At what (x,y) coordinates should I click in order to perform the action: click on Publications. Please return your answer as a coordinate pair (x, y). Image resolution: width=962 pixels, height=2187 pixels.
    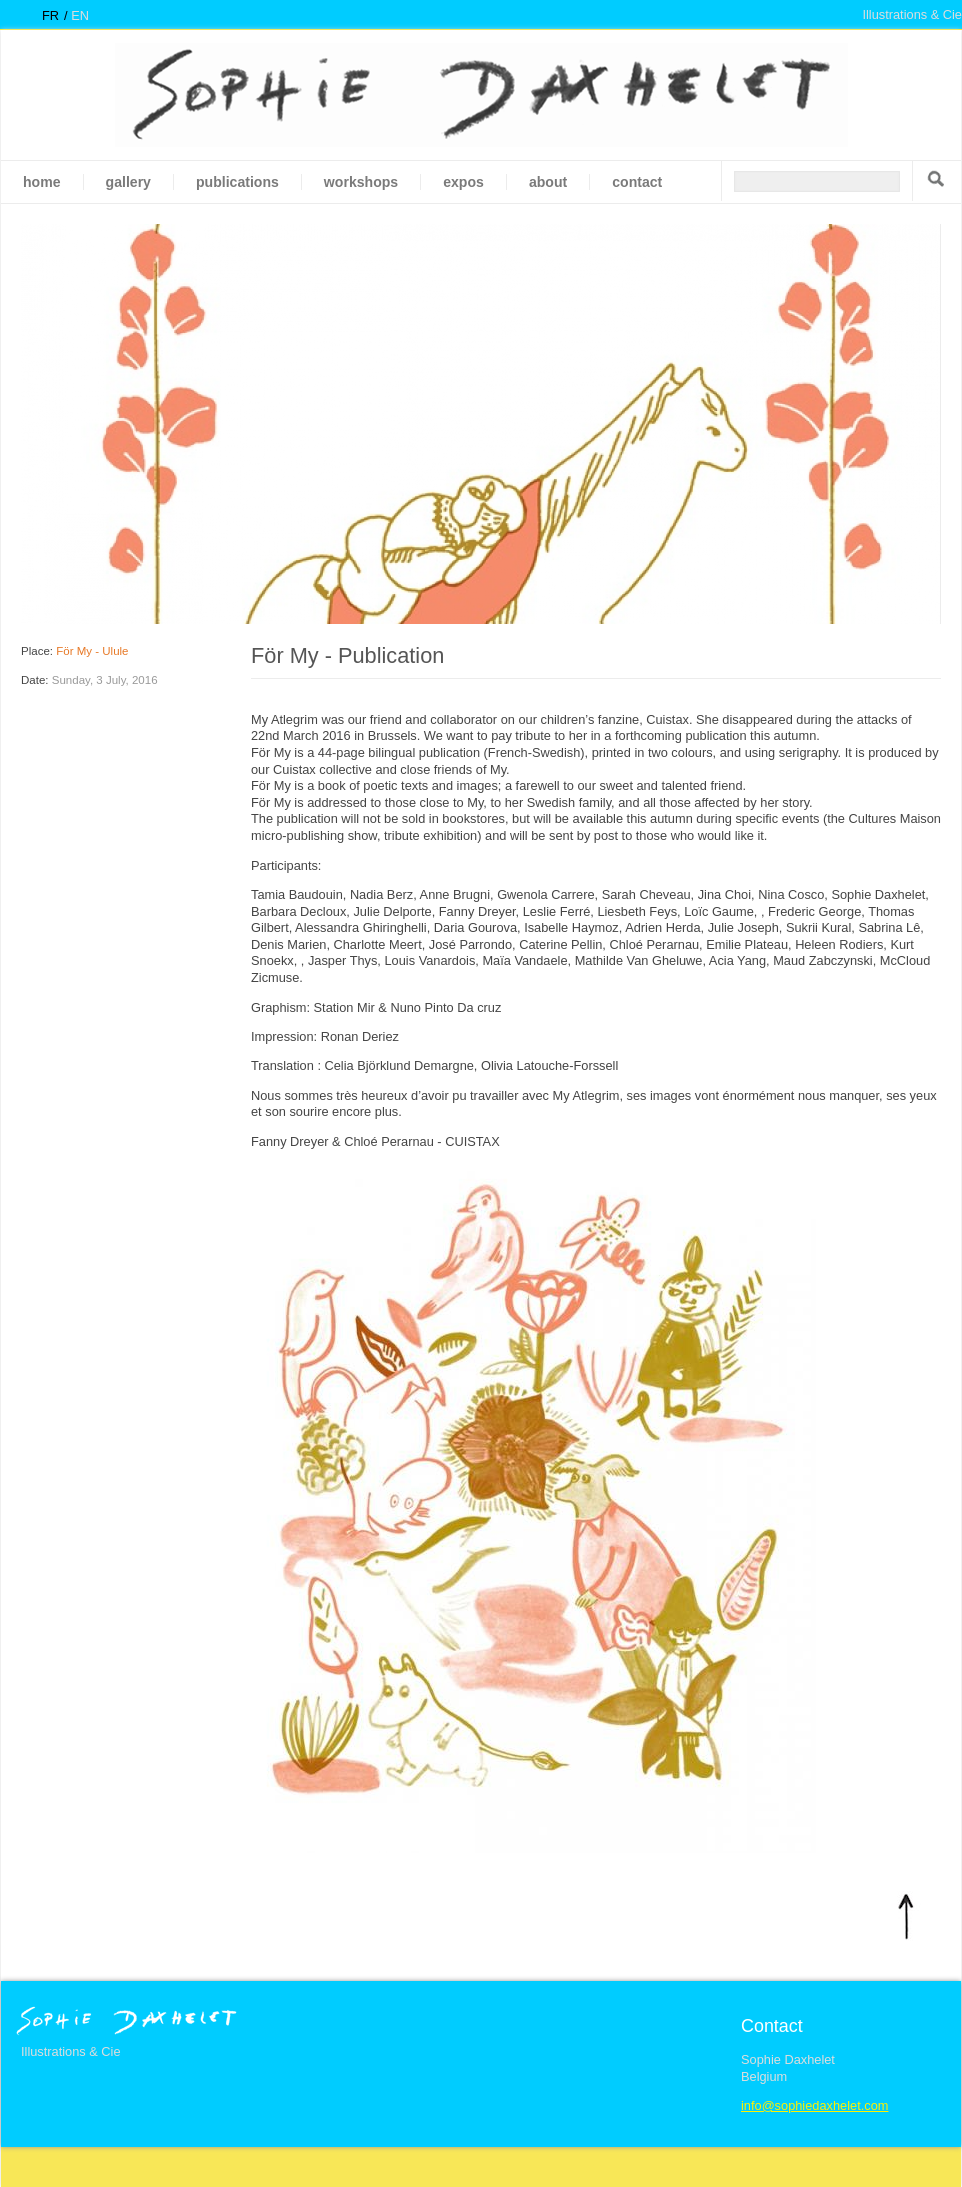
    Looking at the image, I should click on (237, 182).